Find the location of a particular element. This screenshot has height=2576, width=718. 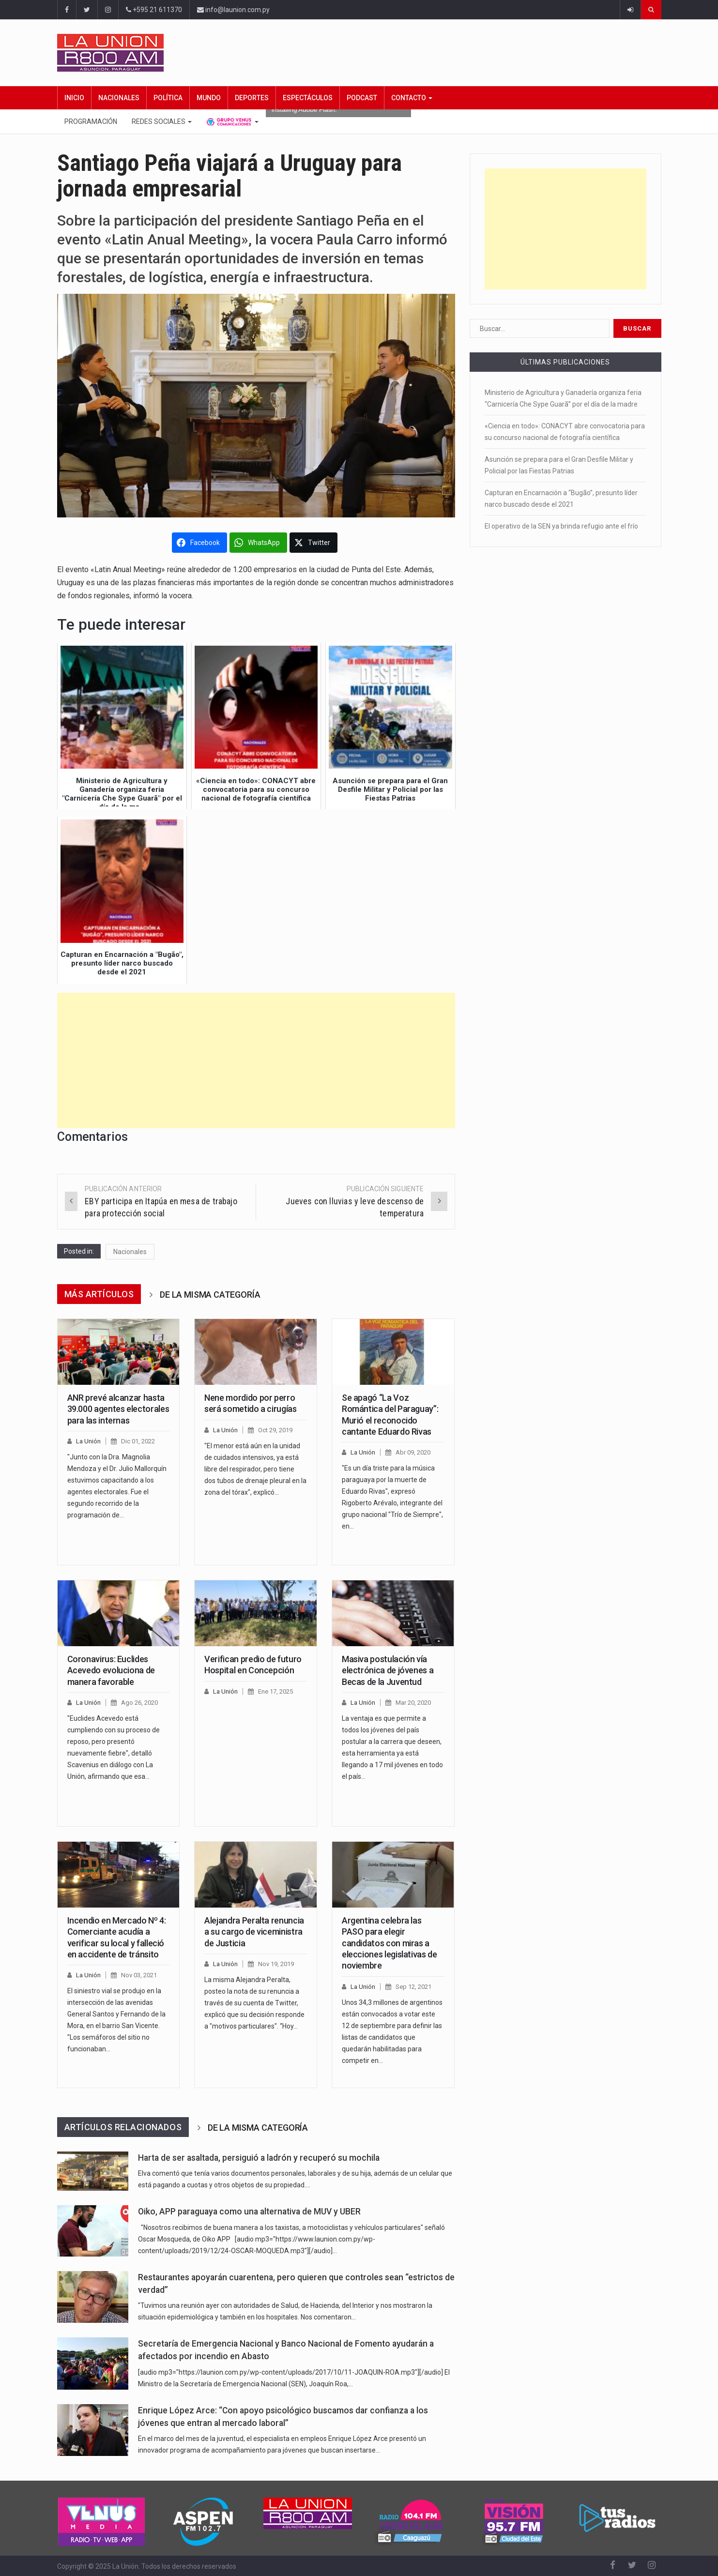

+595 21 611370 is located at coordinates (154, 10).